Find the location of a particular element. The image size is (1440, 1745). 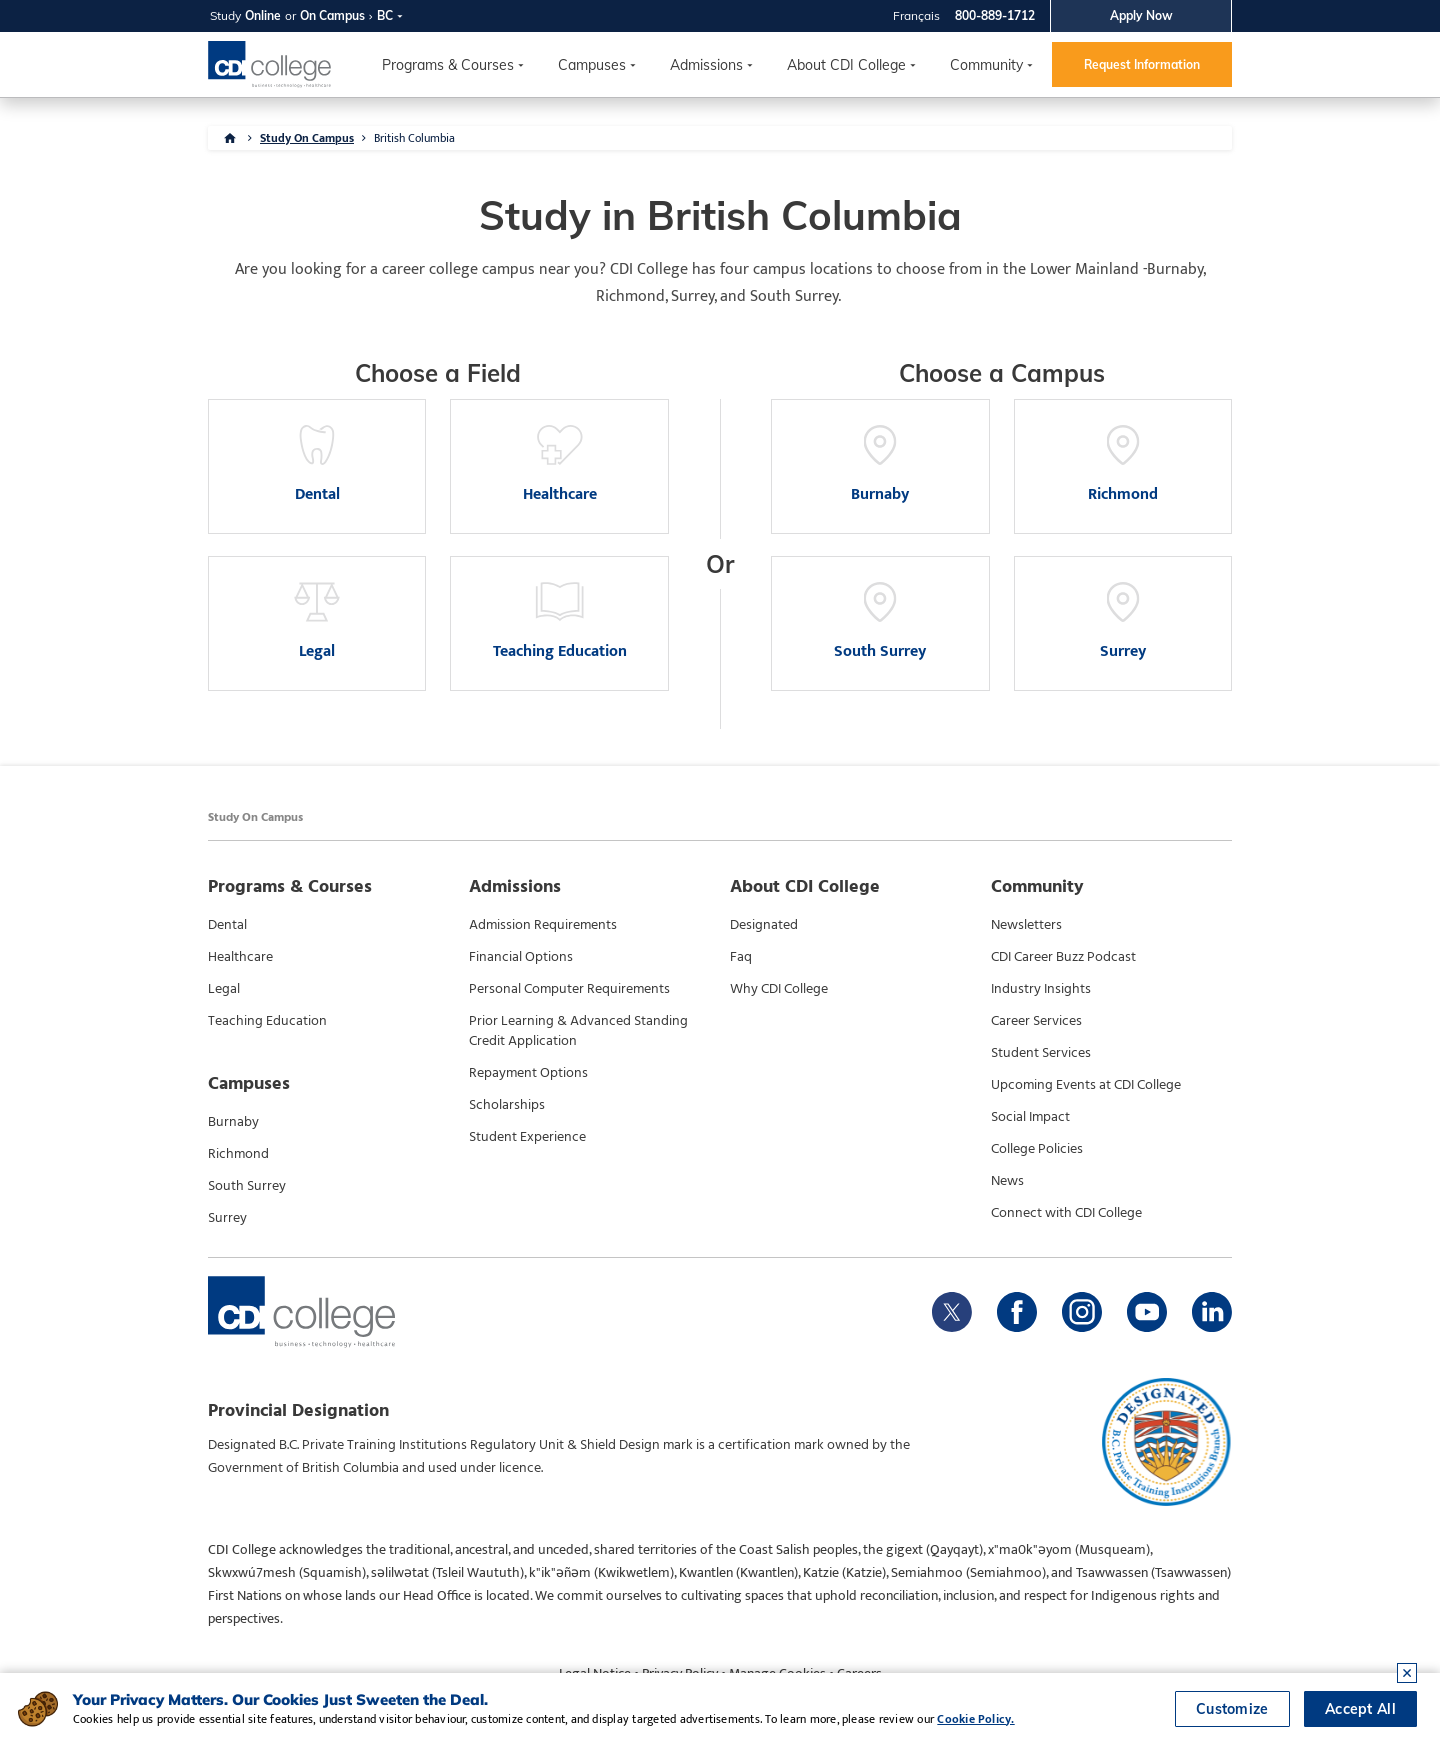

Admission Requirements is located at coordinates (543, 925).